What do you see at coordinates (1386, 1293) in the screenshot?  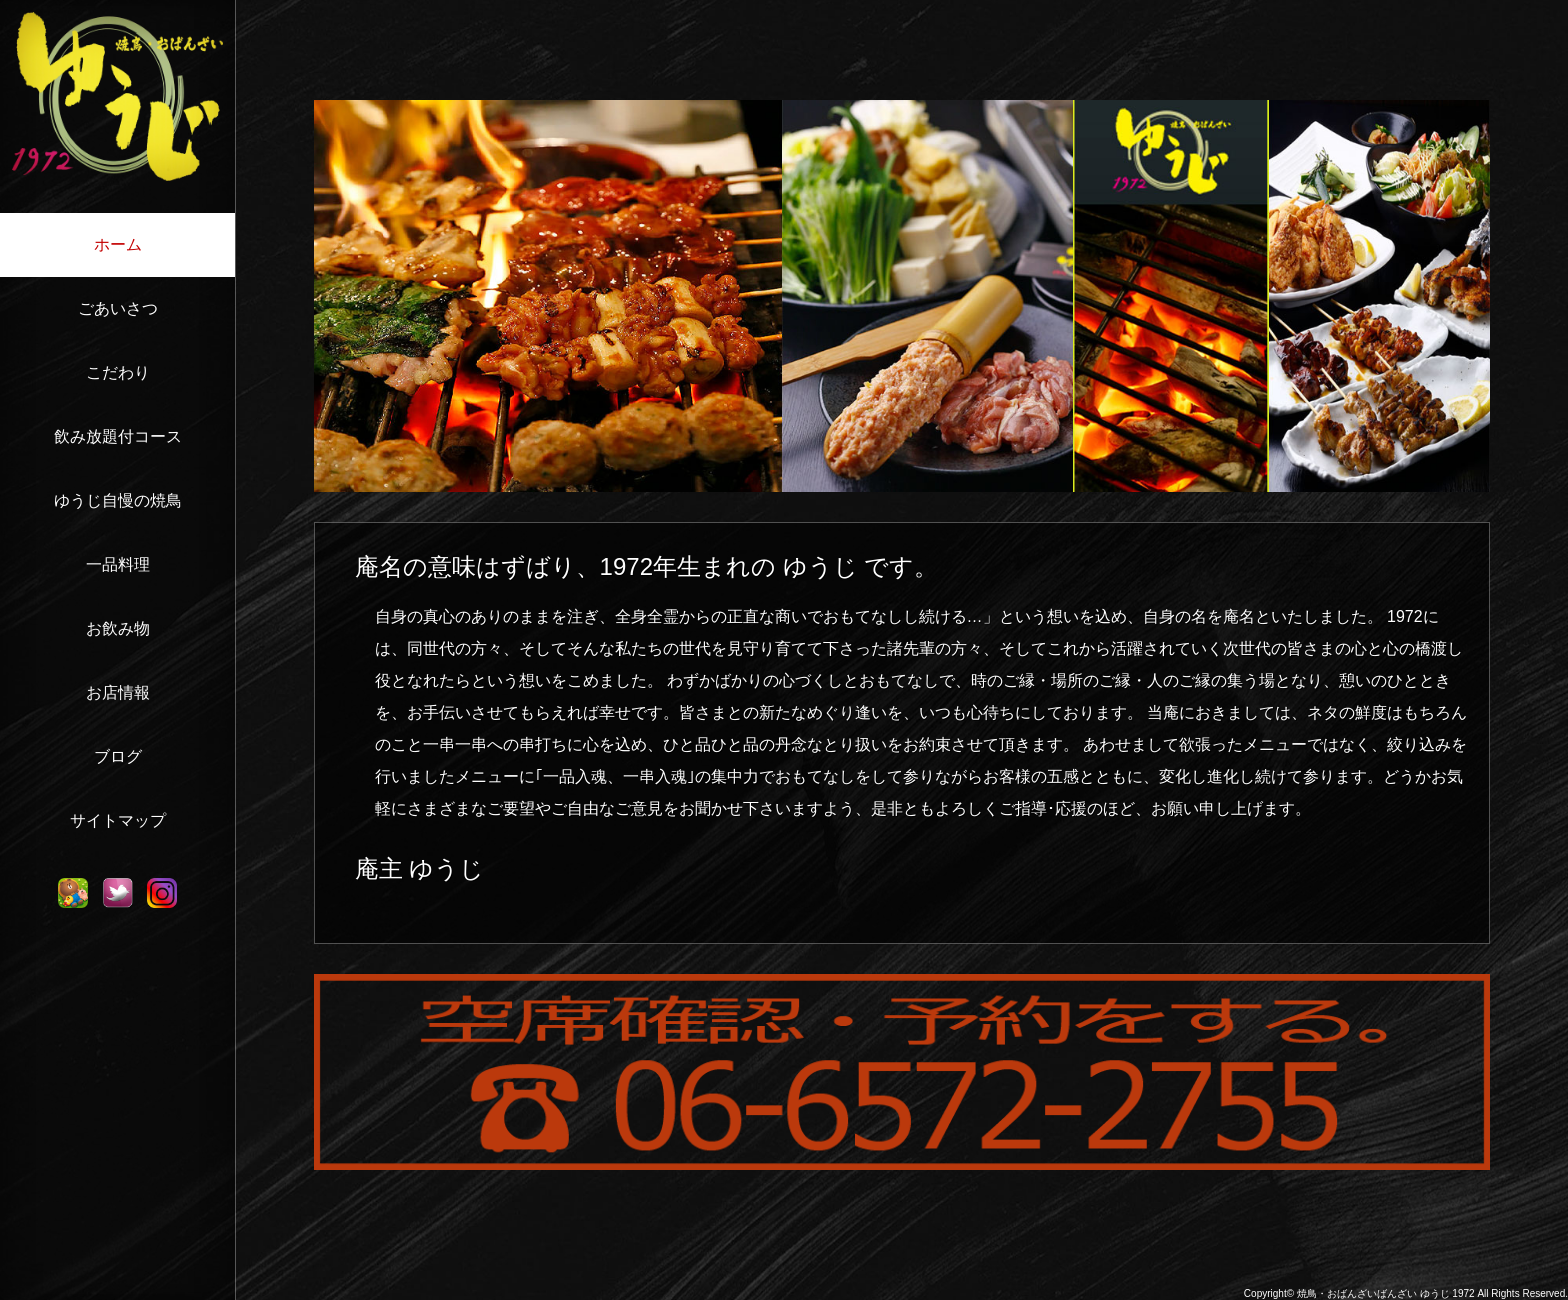 I see `焼鳥・おばんざいばんざい ゆうじ 1972` at bounding box center [1386, 1293].